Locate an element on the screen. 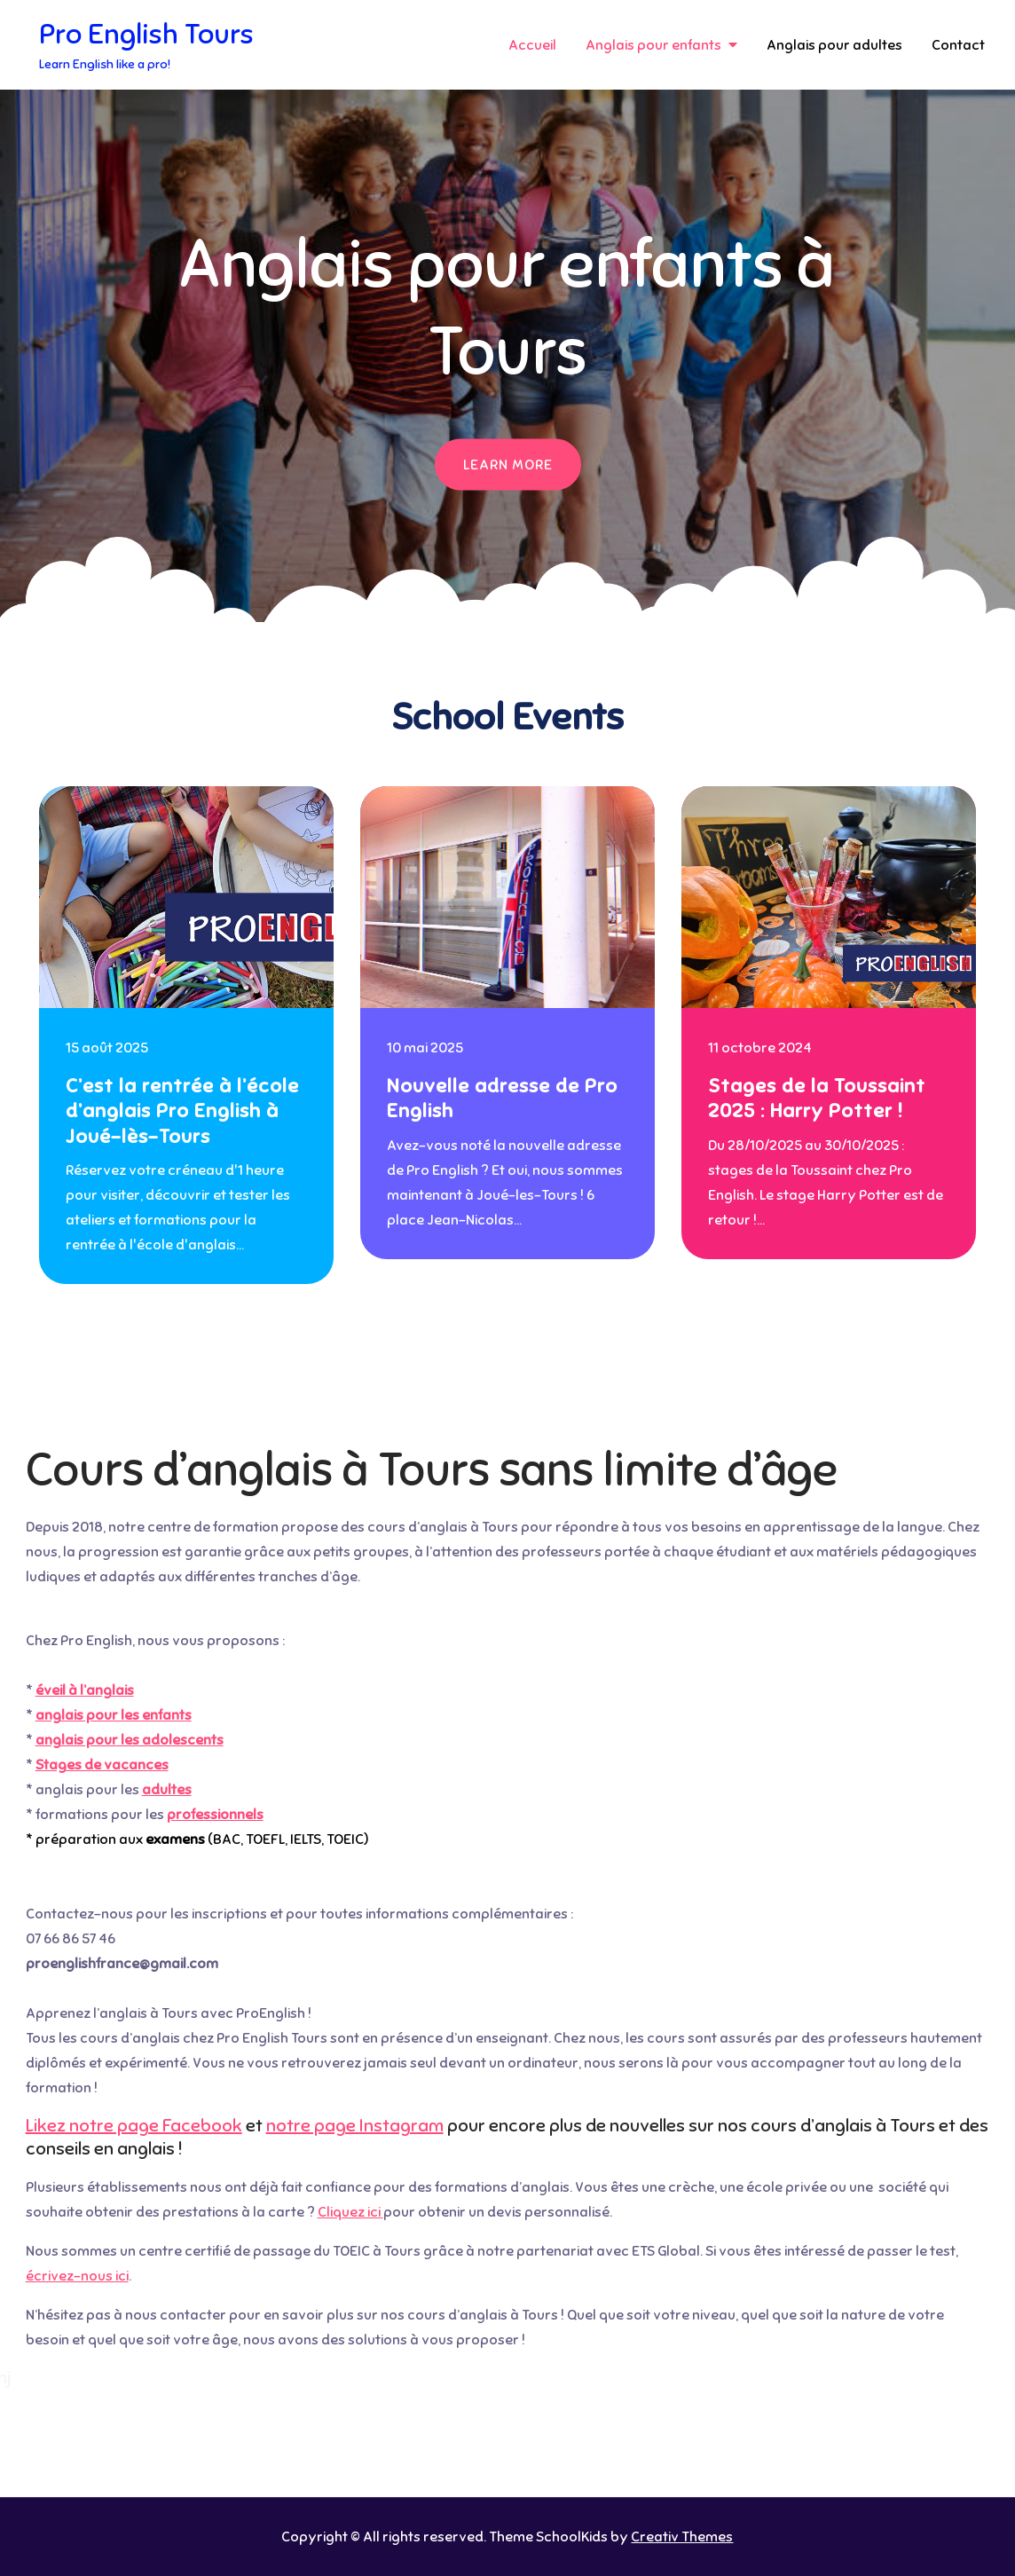 The image size is (1015, 2576). Likez notre page Facebook is located at coordinates (134, 2126).